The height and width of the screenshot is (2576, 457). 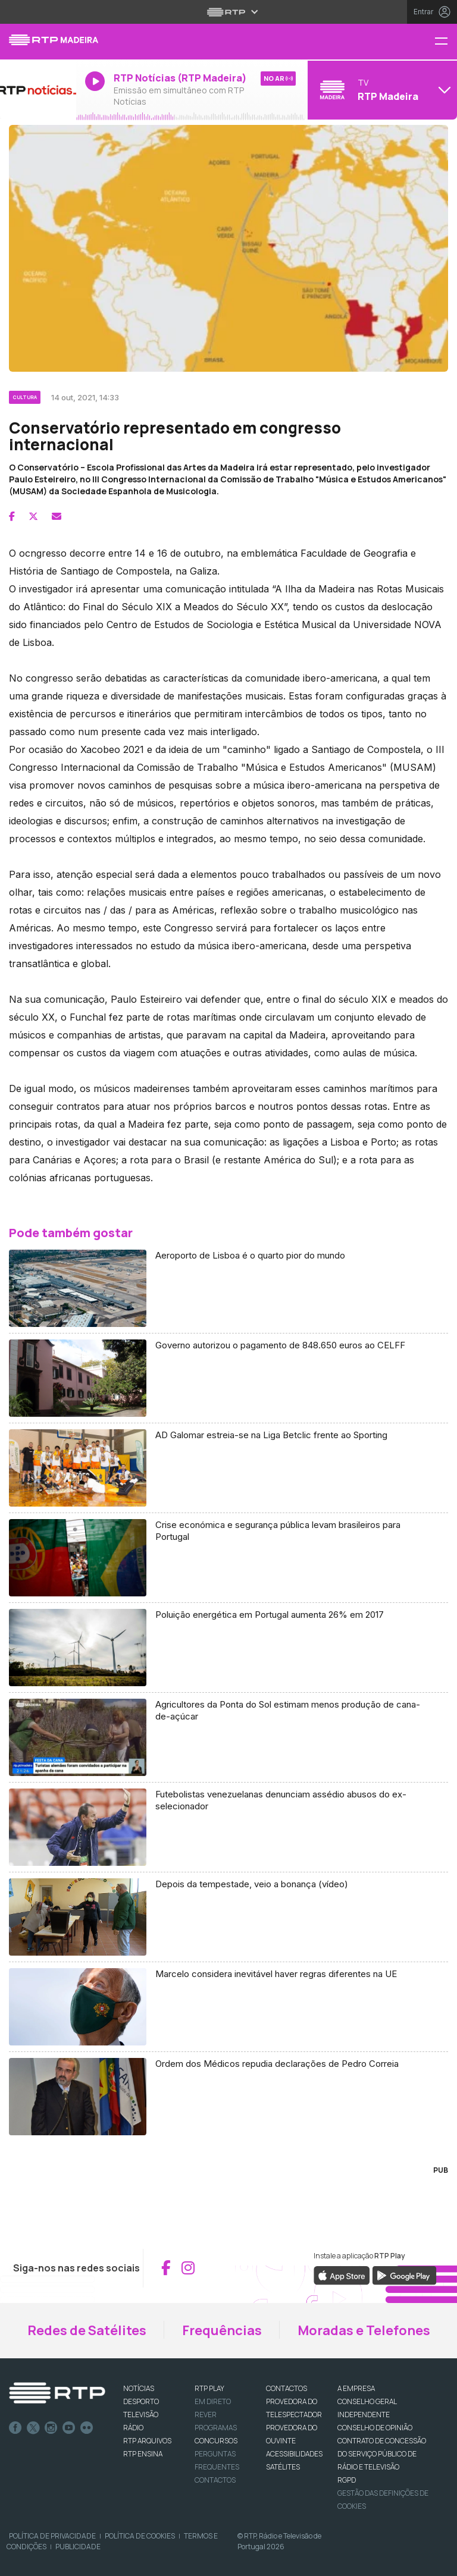 What do you see at coordinates (381, 2454) in the screenshot?
I see `CONTRATO DE CONCESSÃO DO SERVIÇO PÚBLICO DE RÁDIO E TELEVISÃO` at bounding box center [381, 2454].